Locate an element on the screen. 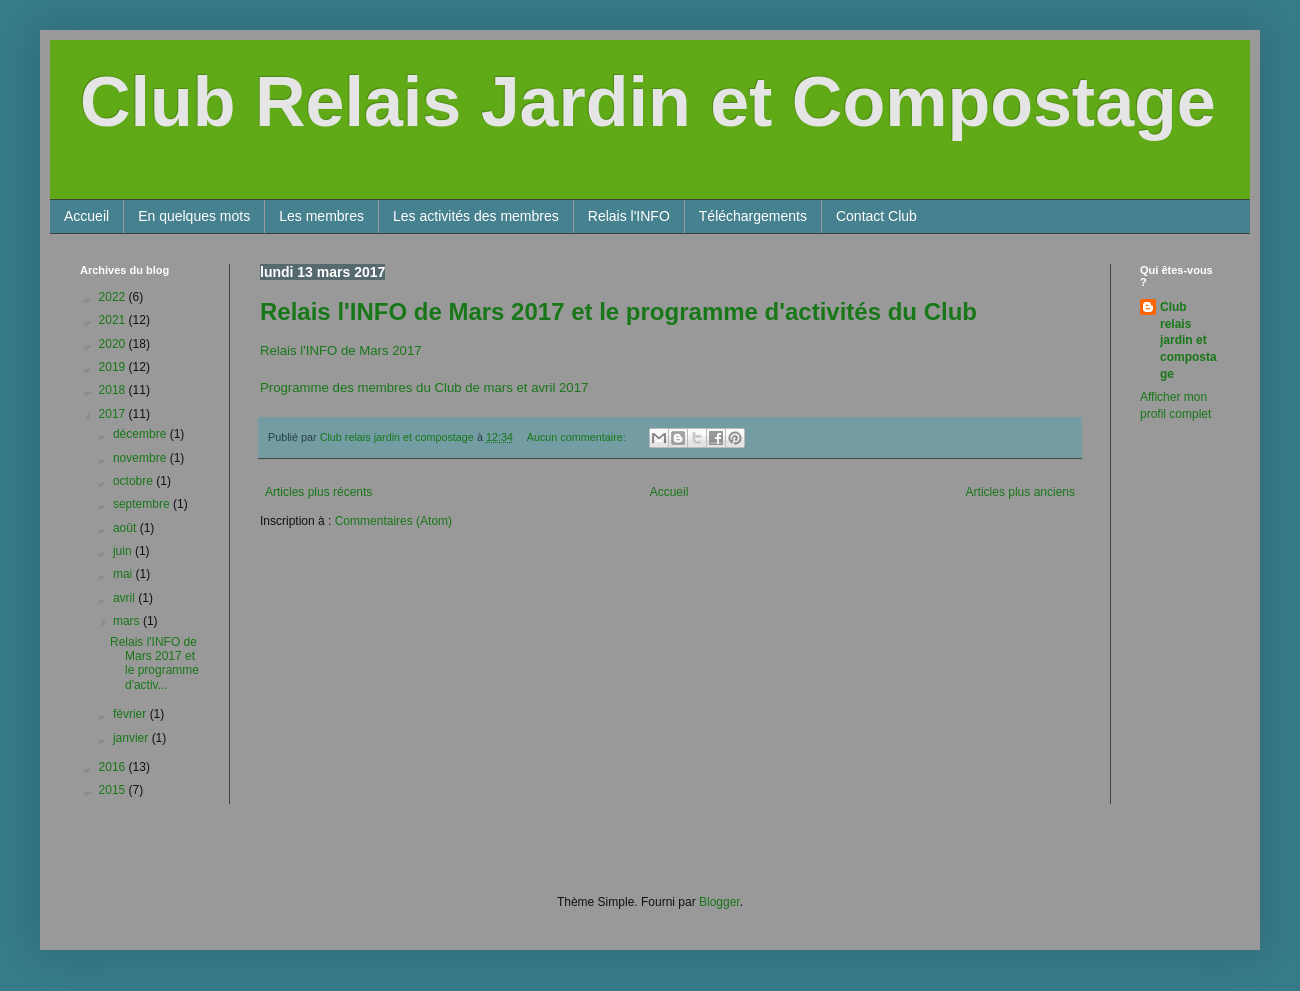 Image resolution: width=1300 pixels, height=991 pixels. Articles plus anciens is located at coordinates (1020, 492).